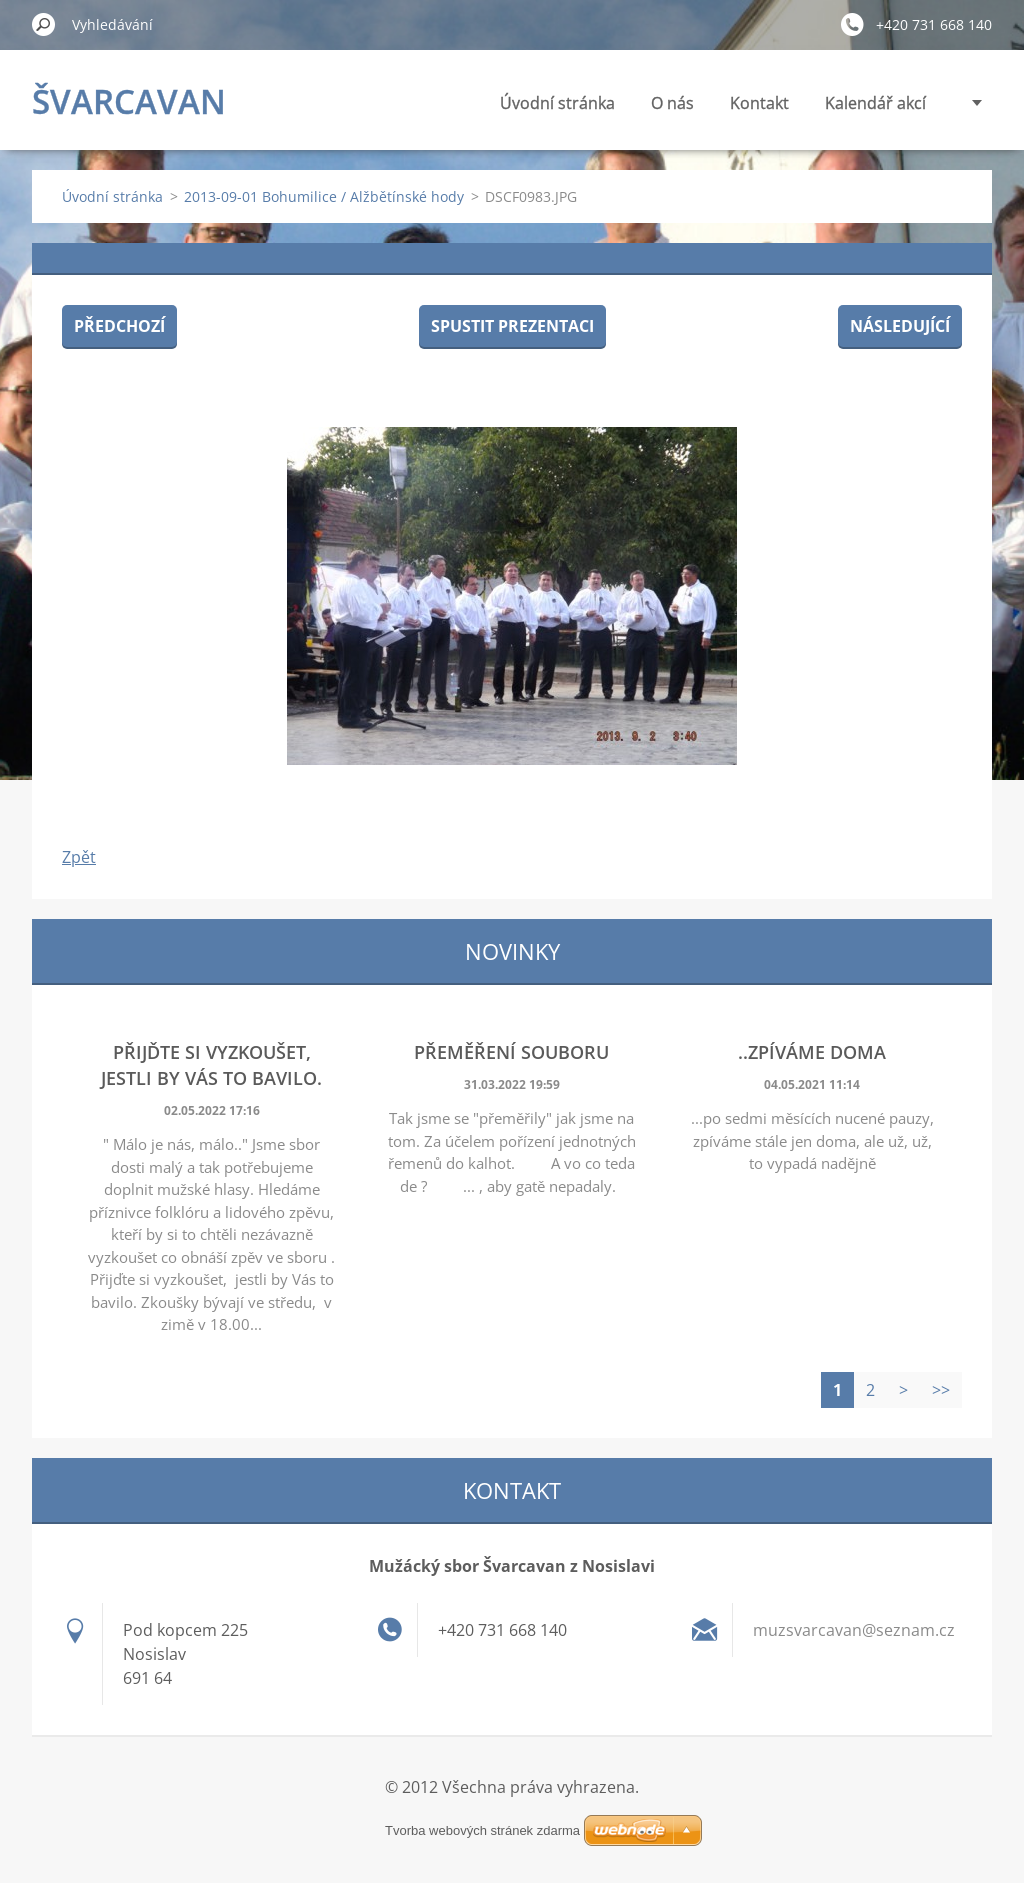  What do you see at coordinates (119, 326) in the screenshot?
I see `Předchozí` at bounding box center [119, 326].